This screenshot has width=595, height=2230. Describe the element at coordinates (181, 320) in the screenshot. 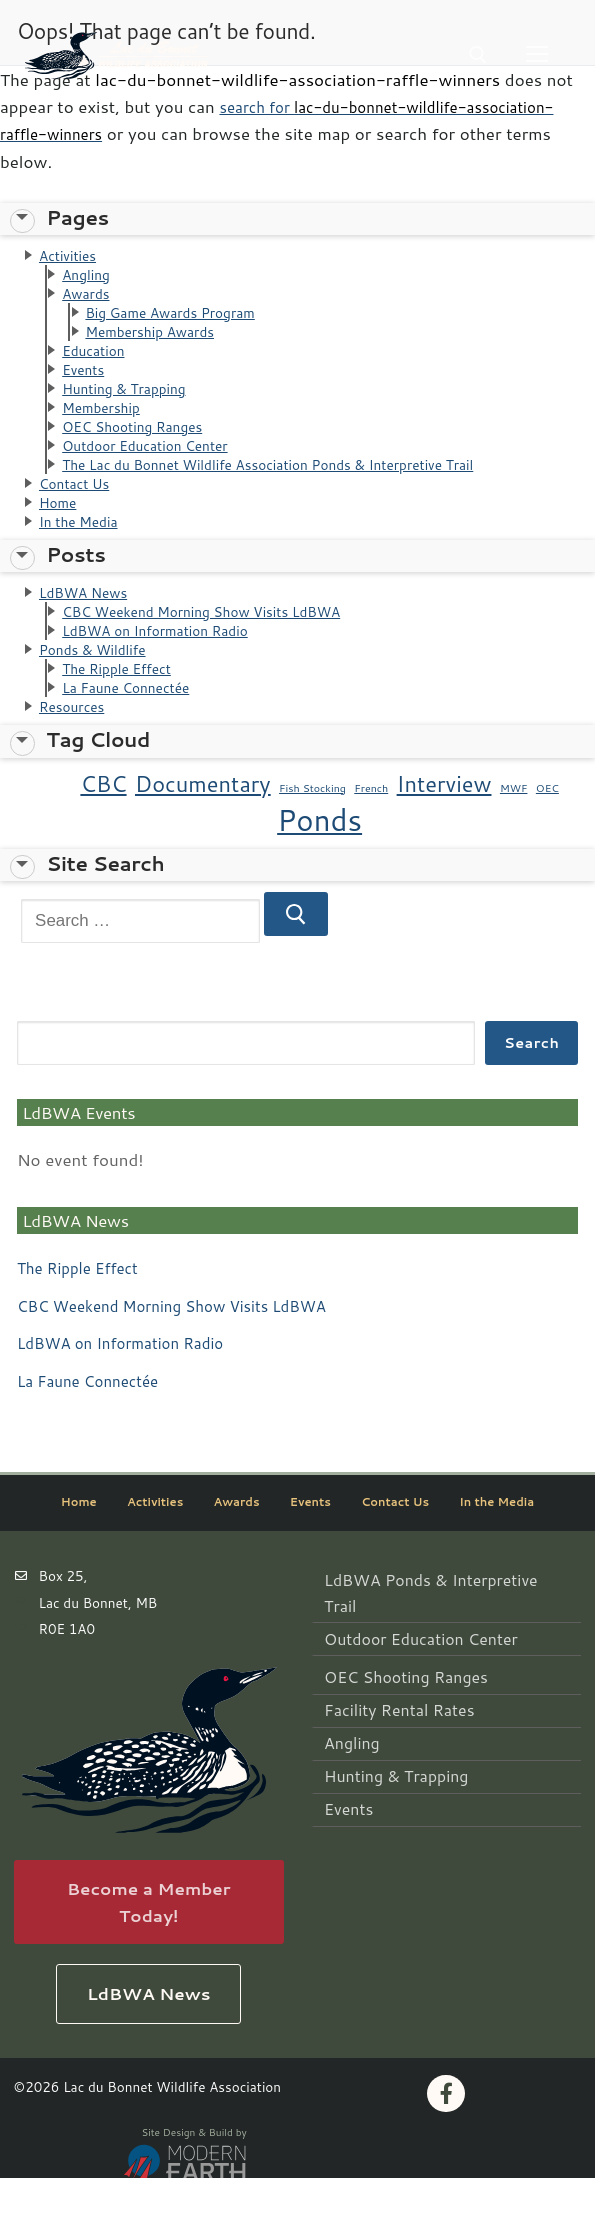

I see `Big Game Awards Program` at that location.